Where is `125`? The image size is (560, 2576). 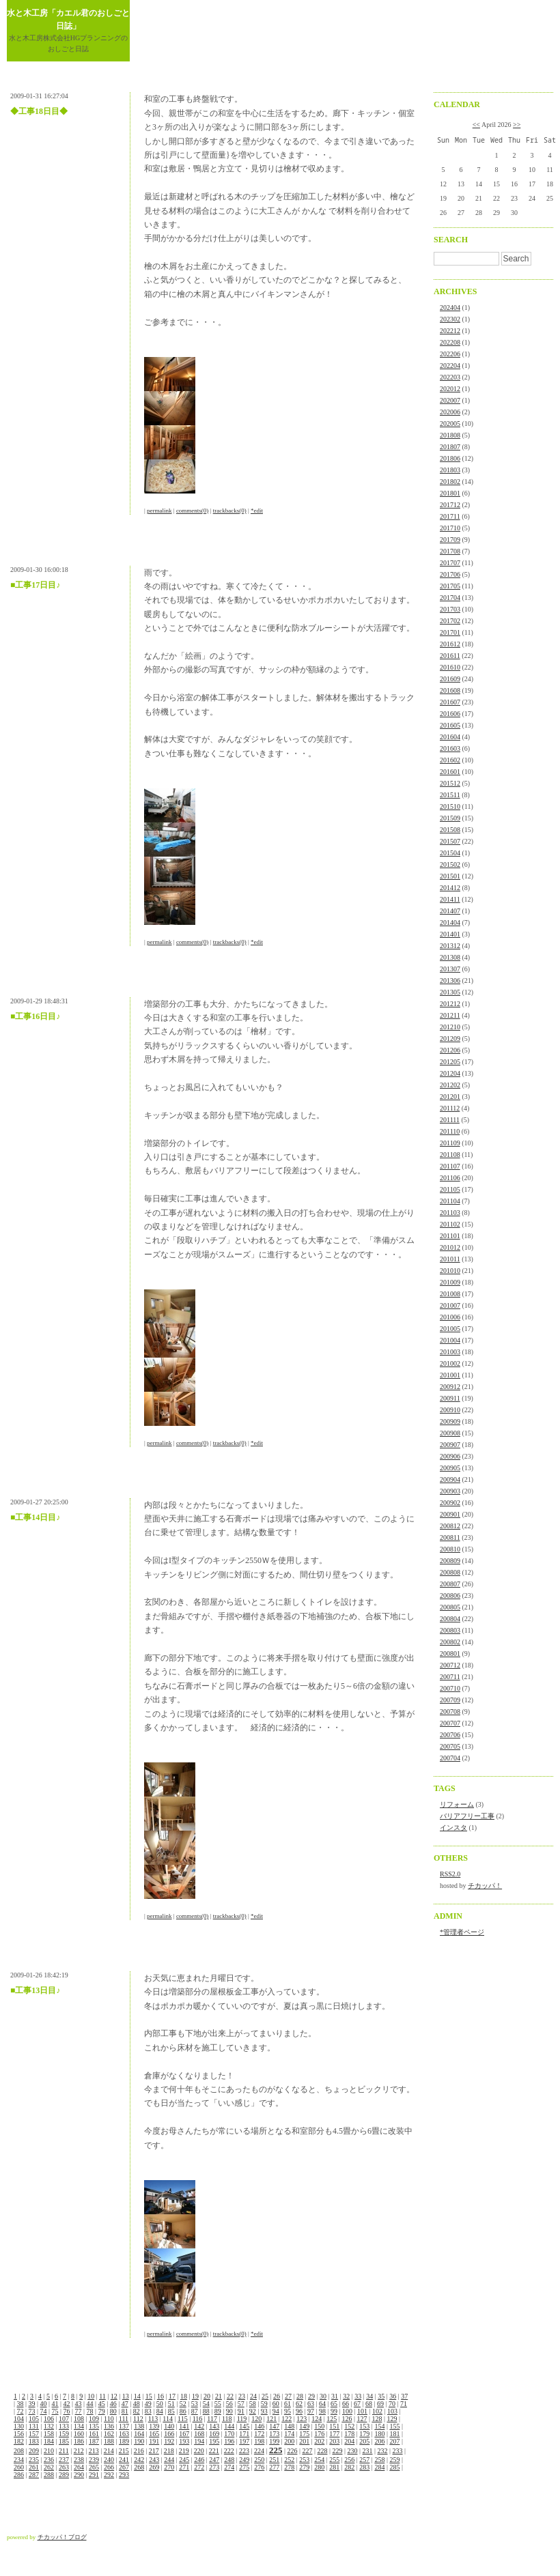 125 is located at coordinates (331, 2418).